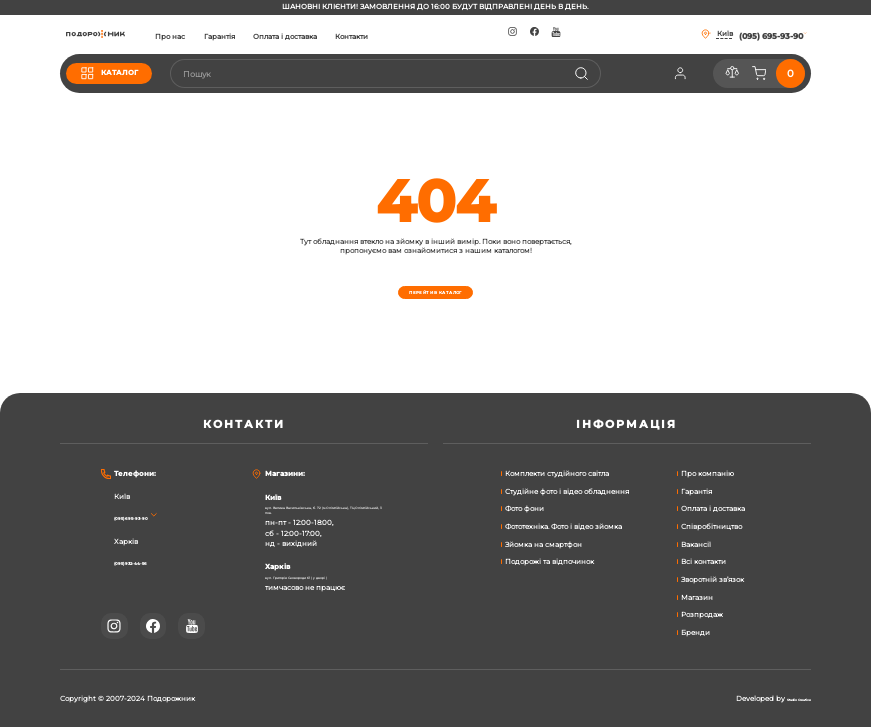  What do you see at coordinates (359, 37) in the screenshot?
I see `Оплата і доставка` at bounding box center [359, 37].